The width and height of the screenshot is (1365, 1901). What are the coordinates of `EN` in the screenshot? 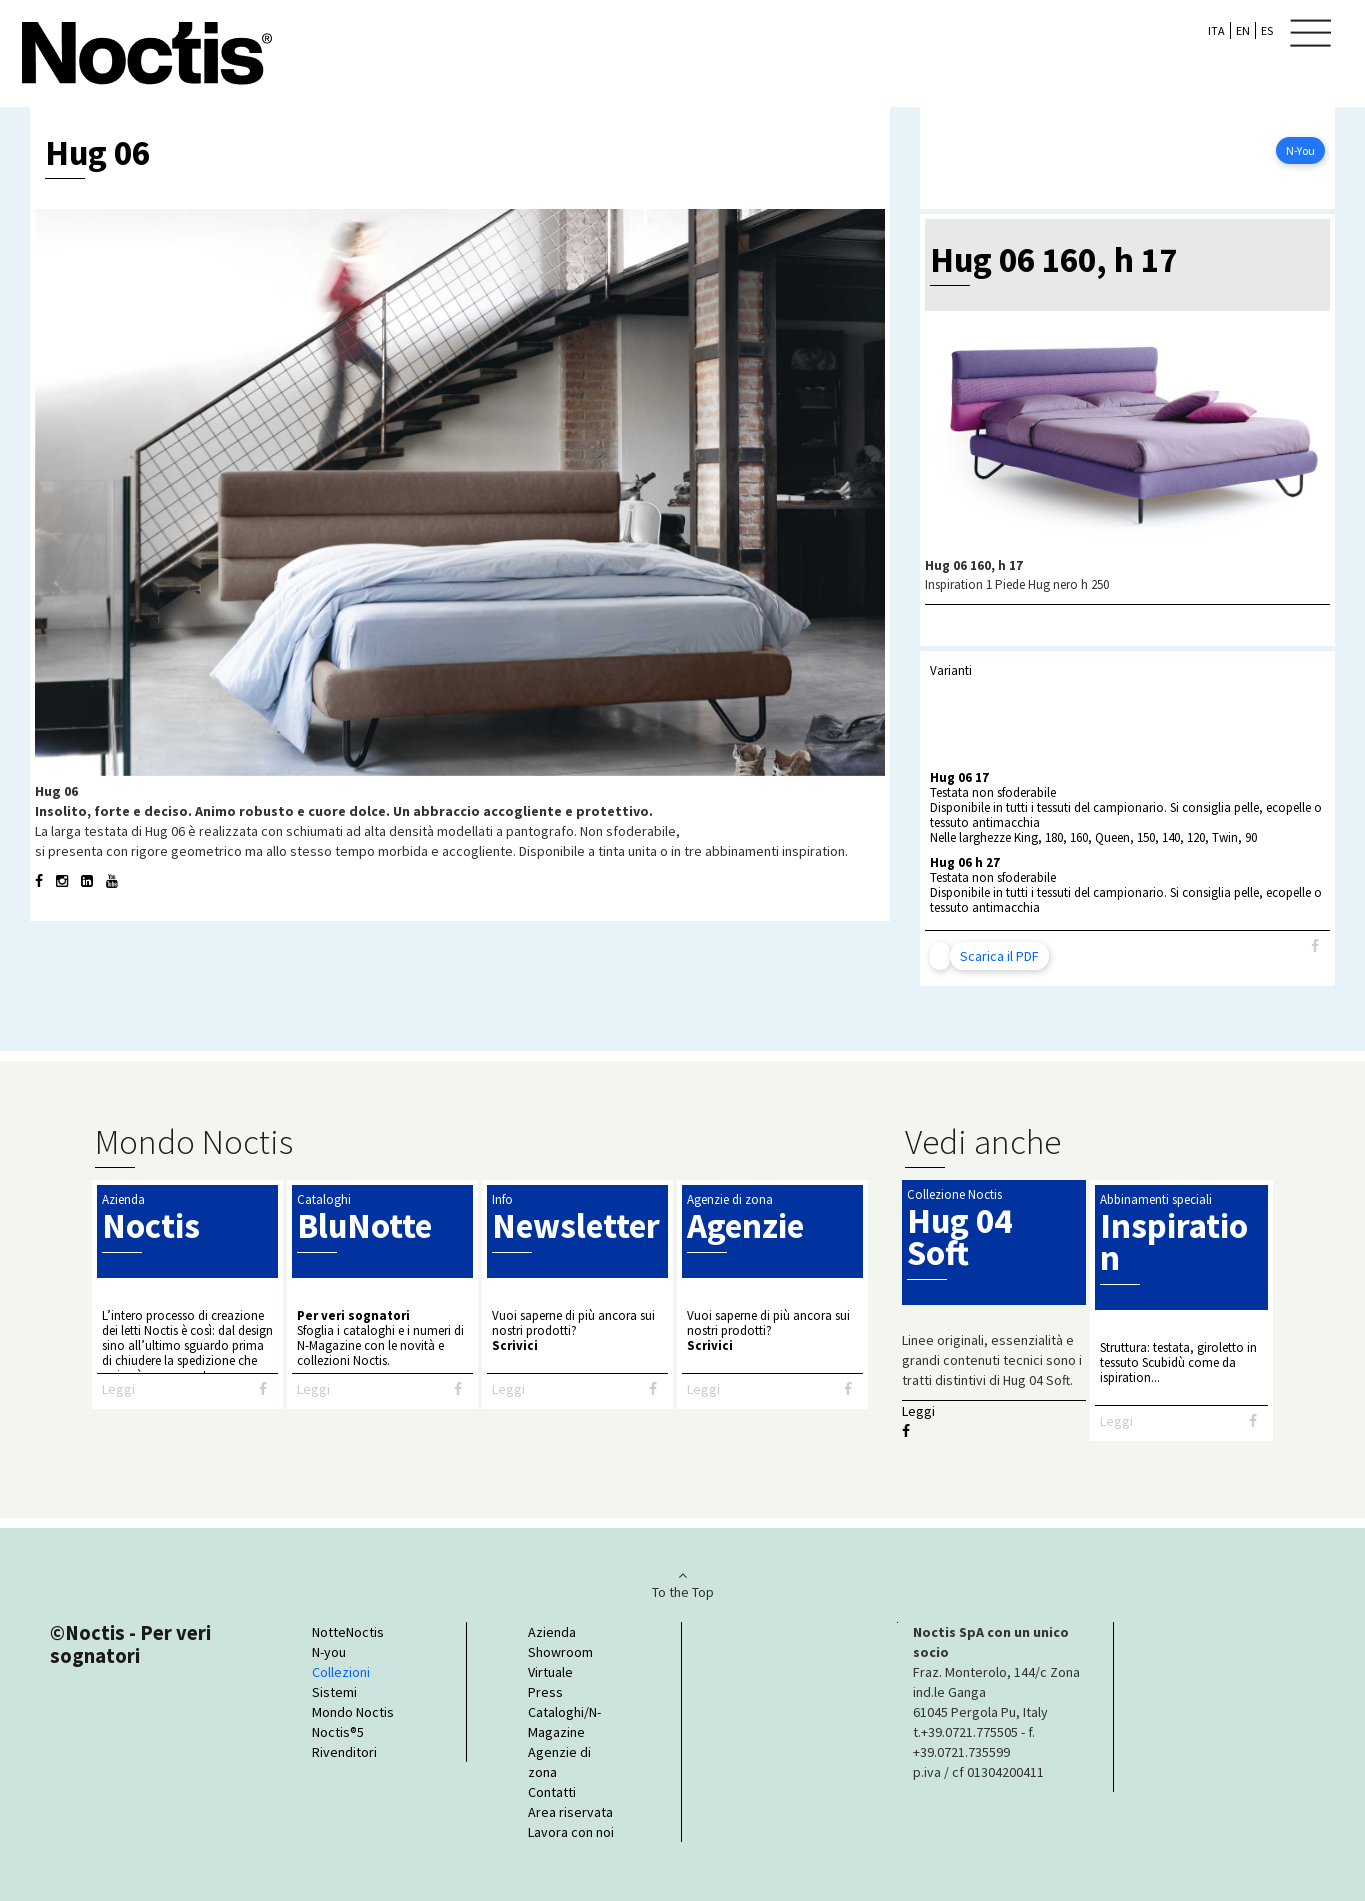 It's located at (1243, 30).